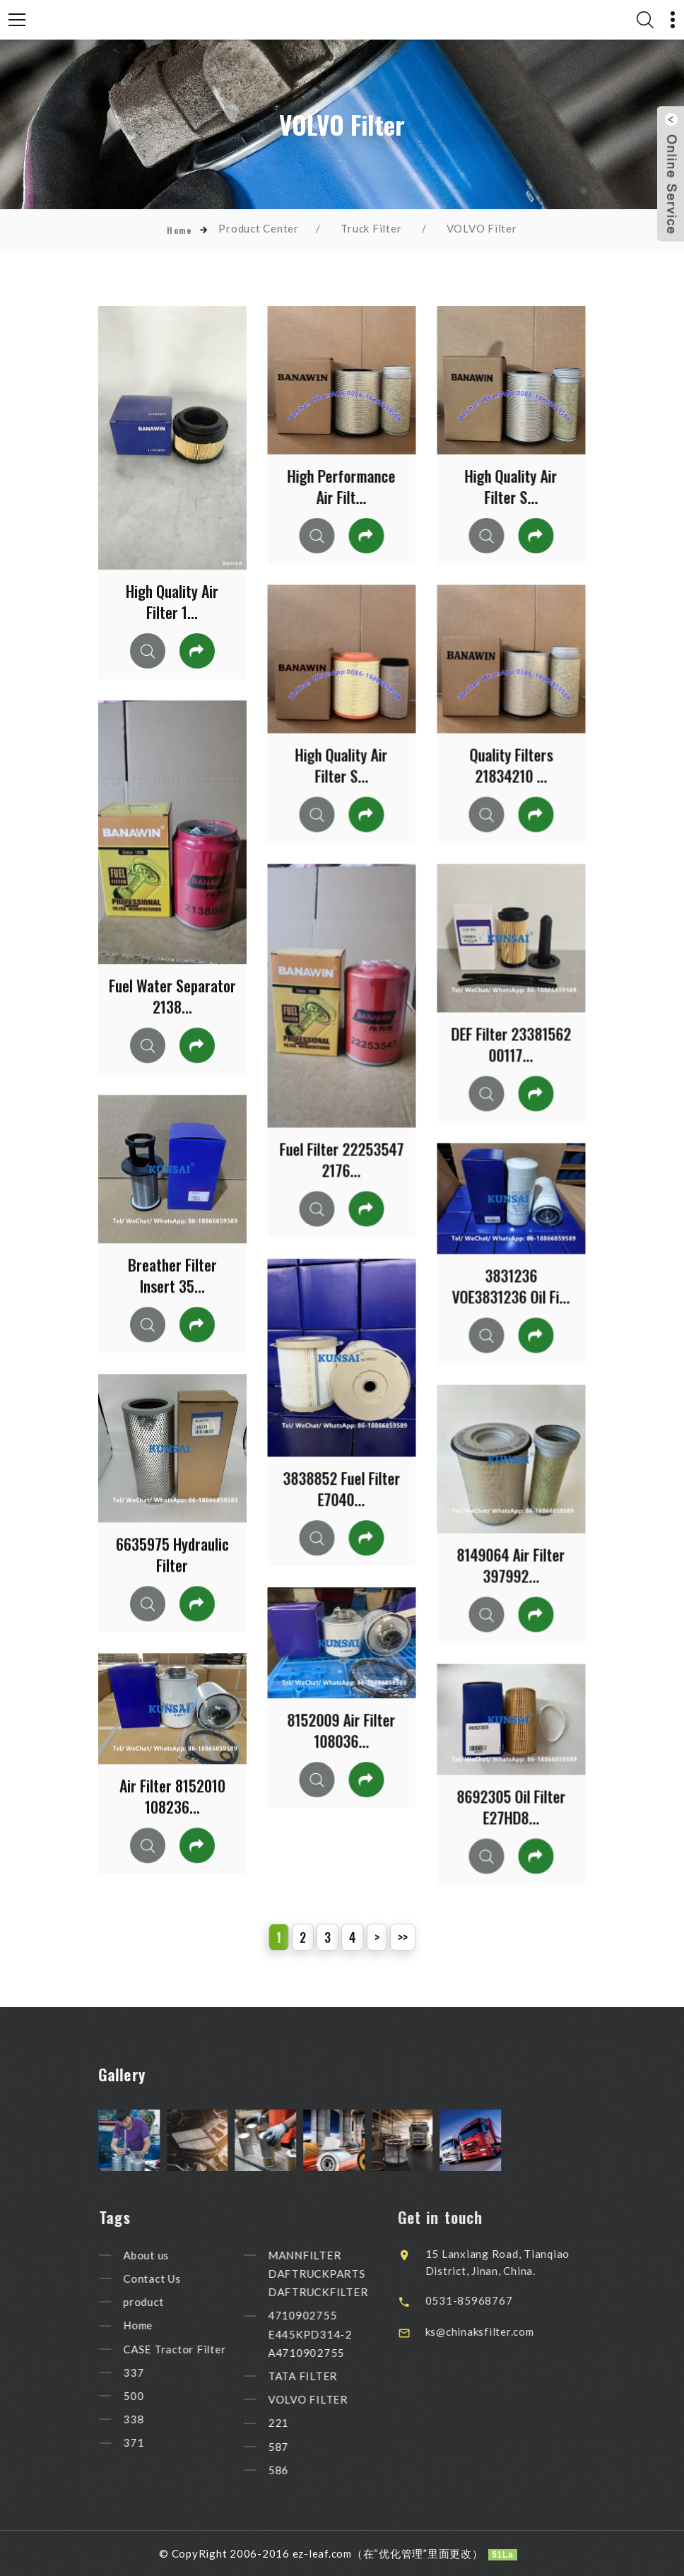 Image resolution: width=684 pixels, height=2576 pixels. Describe the element at coordinates (157, 2419) in the screenshot. I see `338` at that location.